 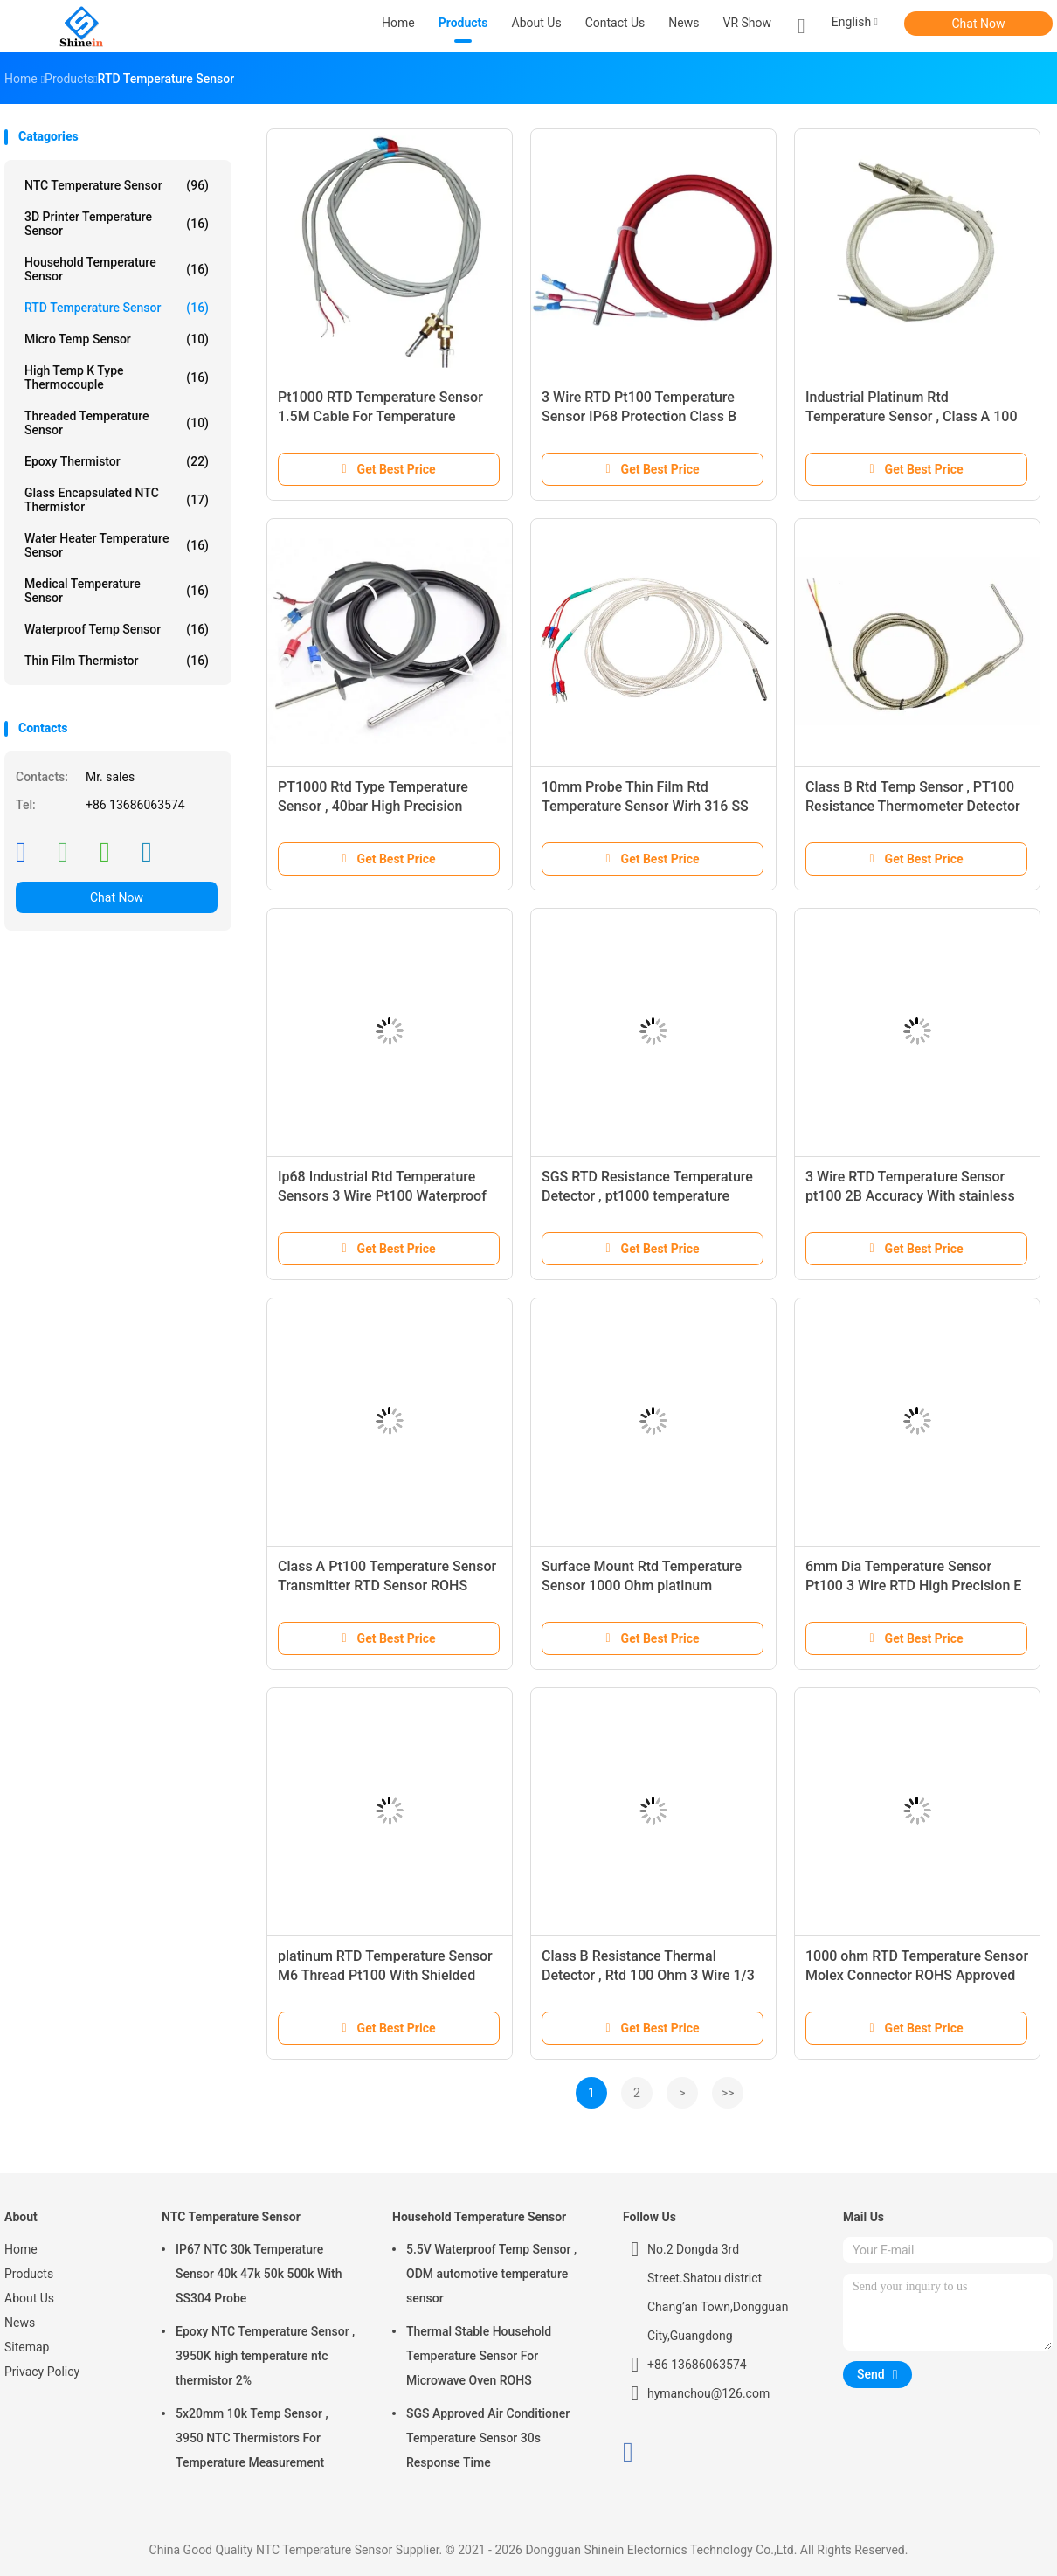 I want to click on VR Show, so click(x=747, y=23).